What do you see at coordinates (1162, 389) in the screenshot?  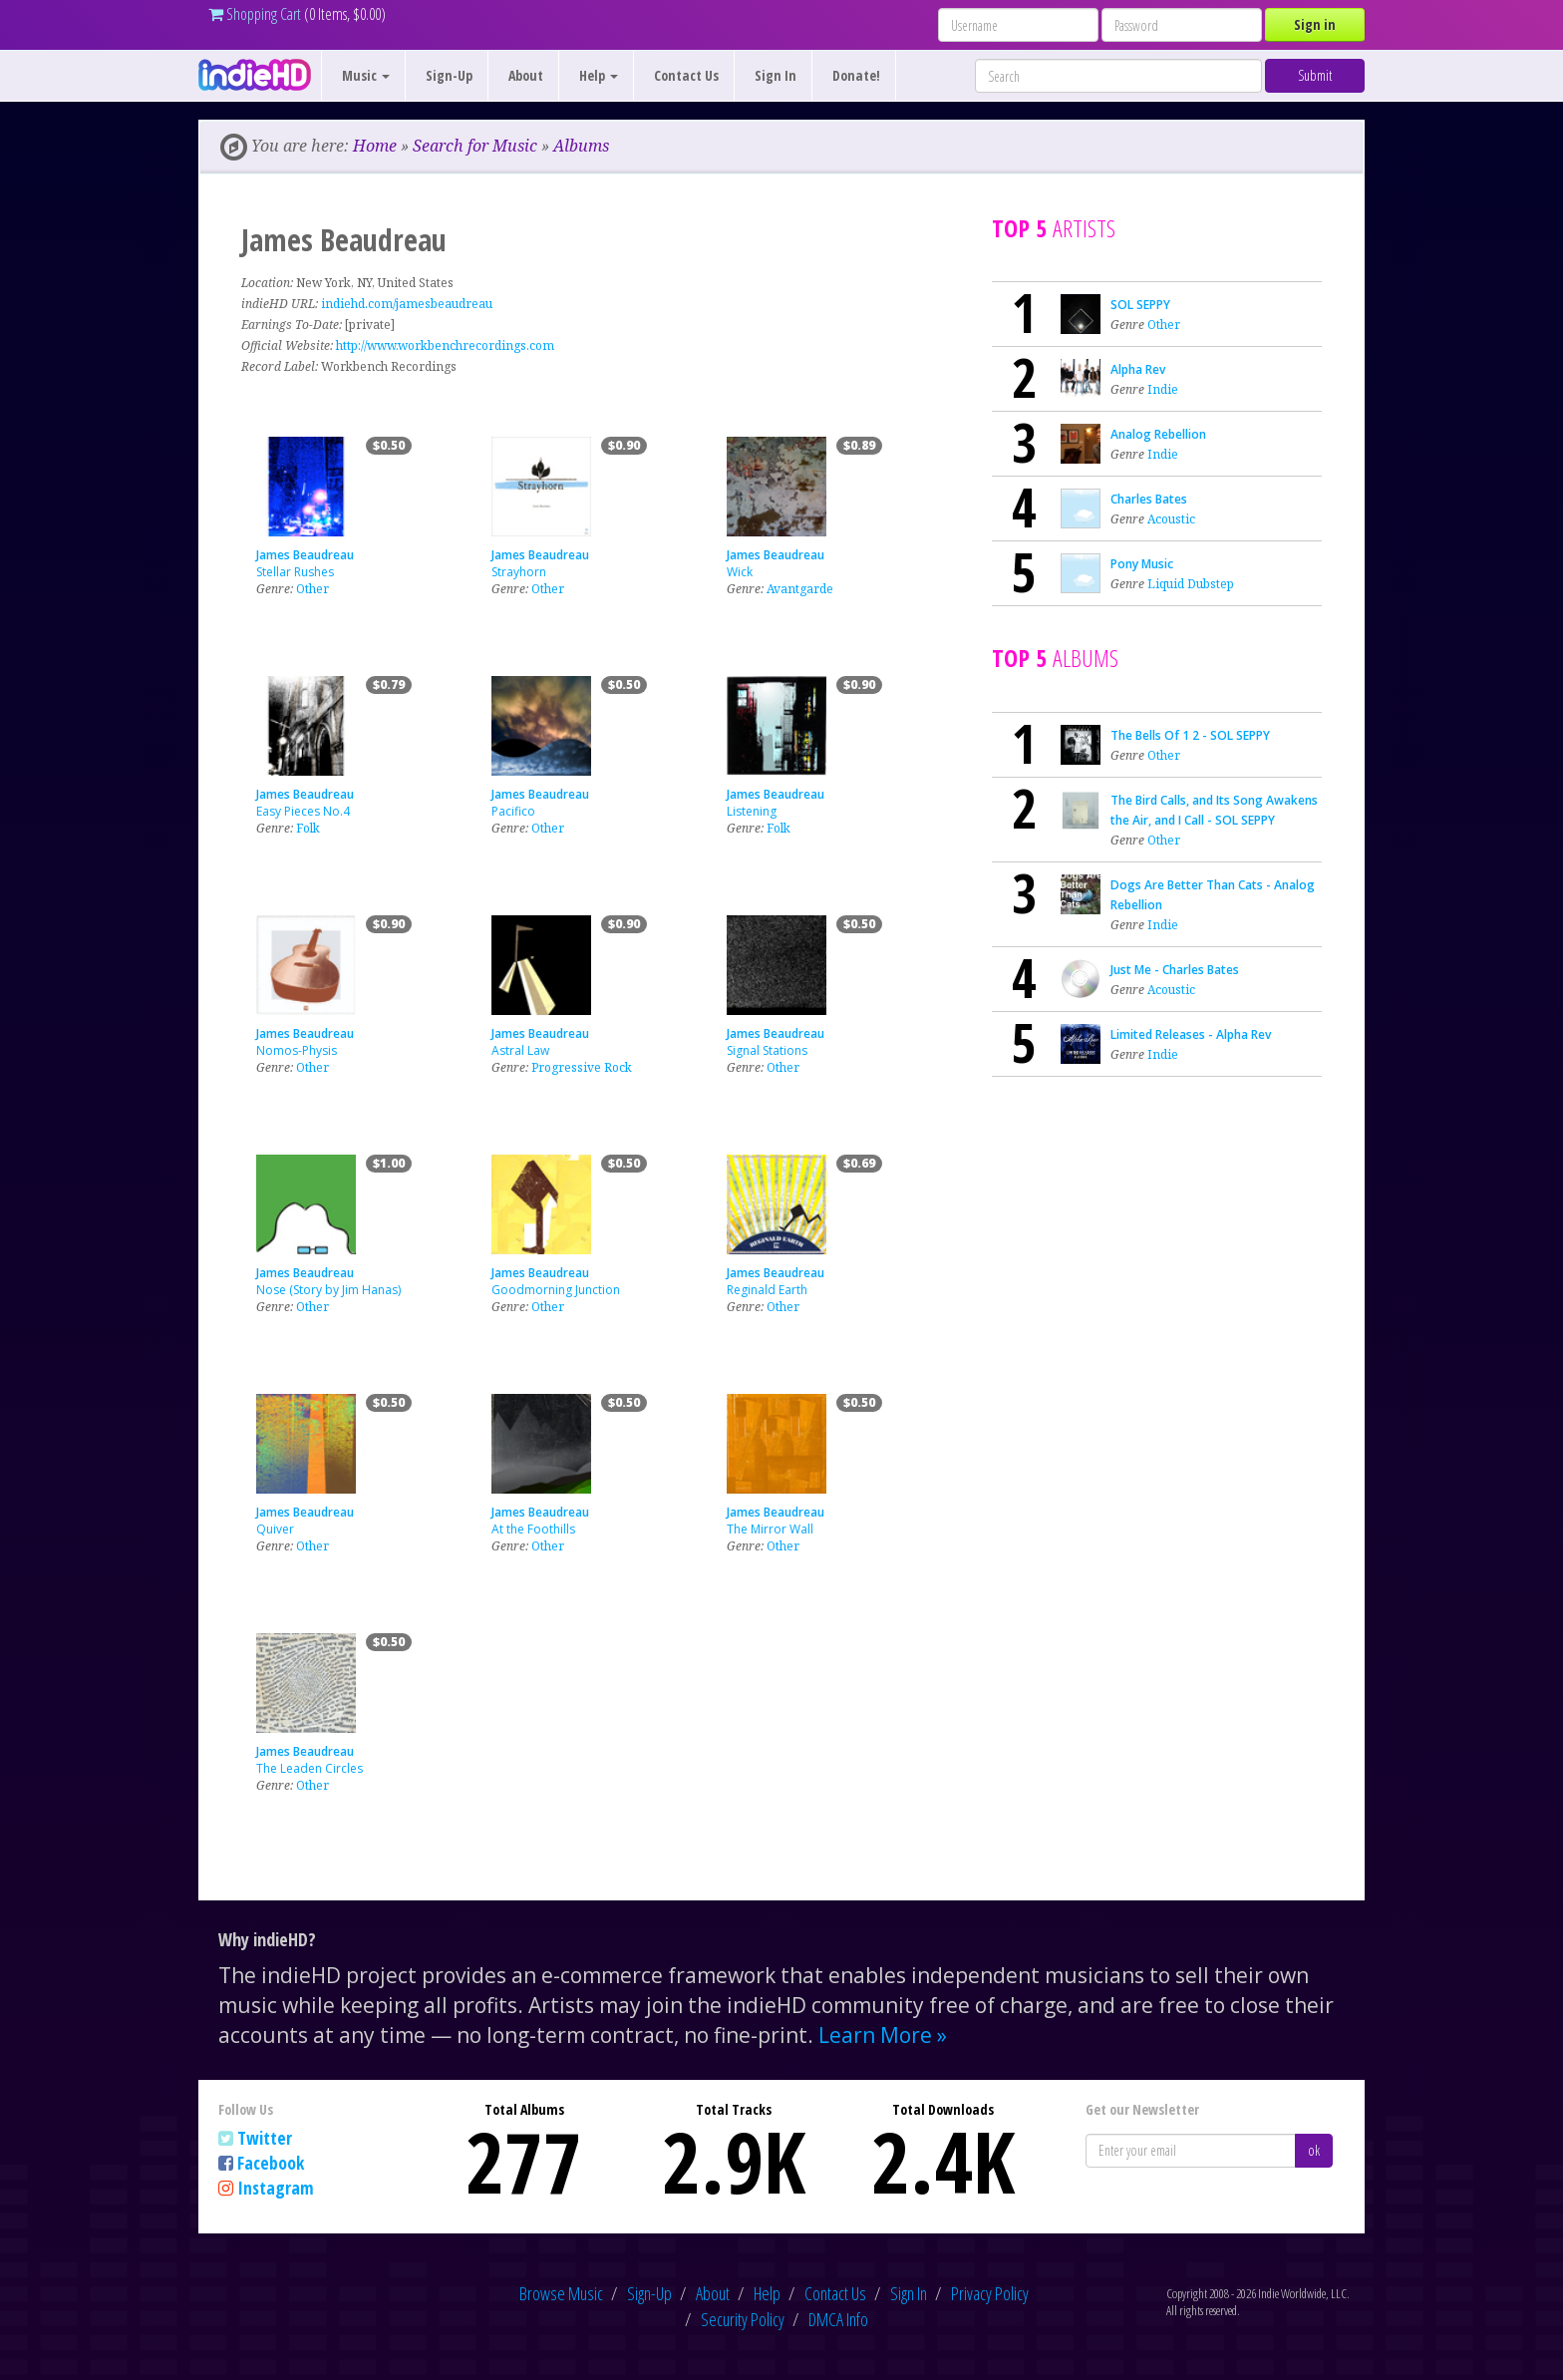 I see `Indie` at bounding box center [1162, 389].